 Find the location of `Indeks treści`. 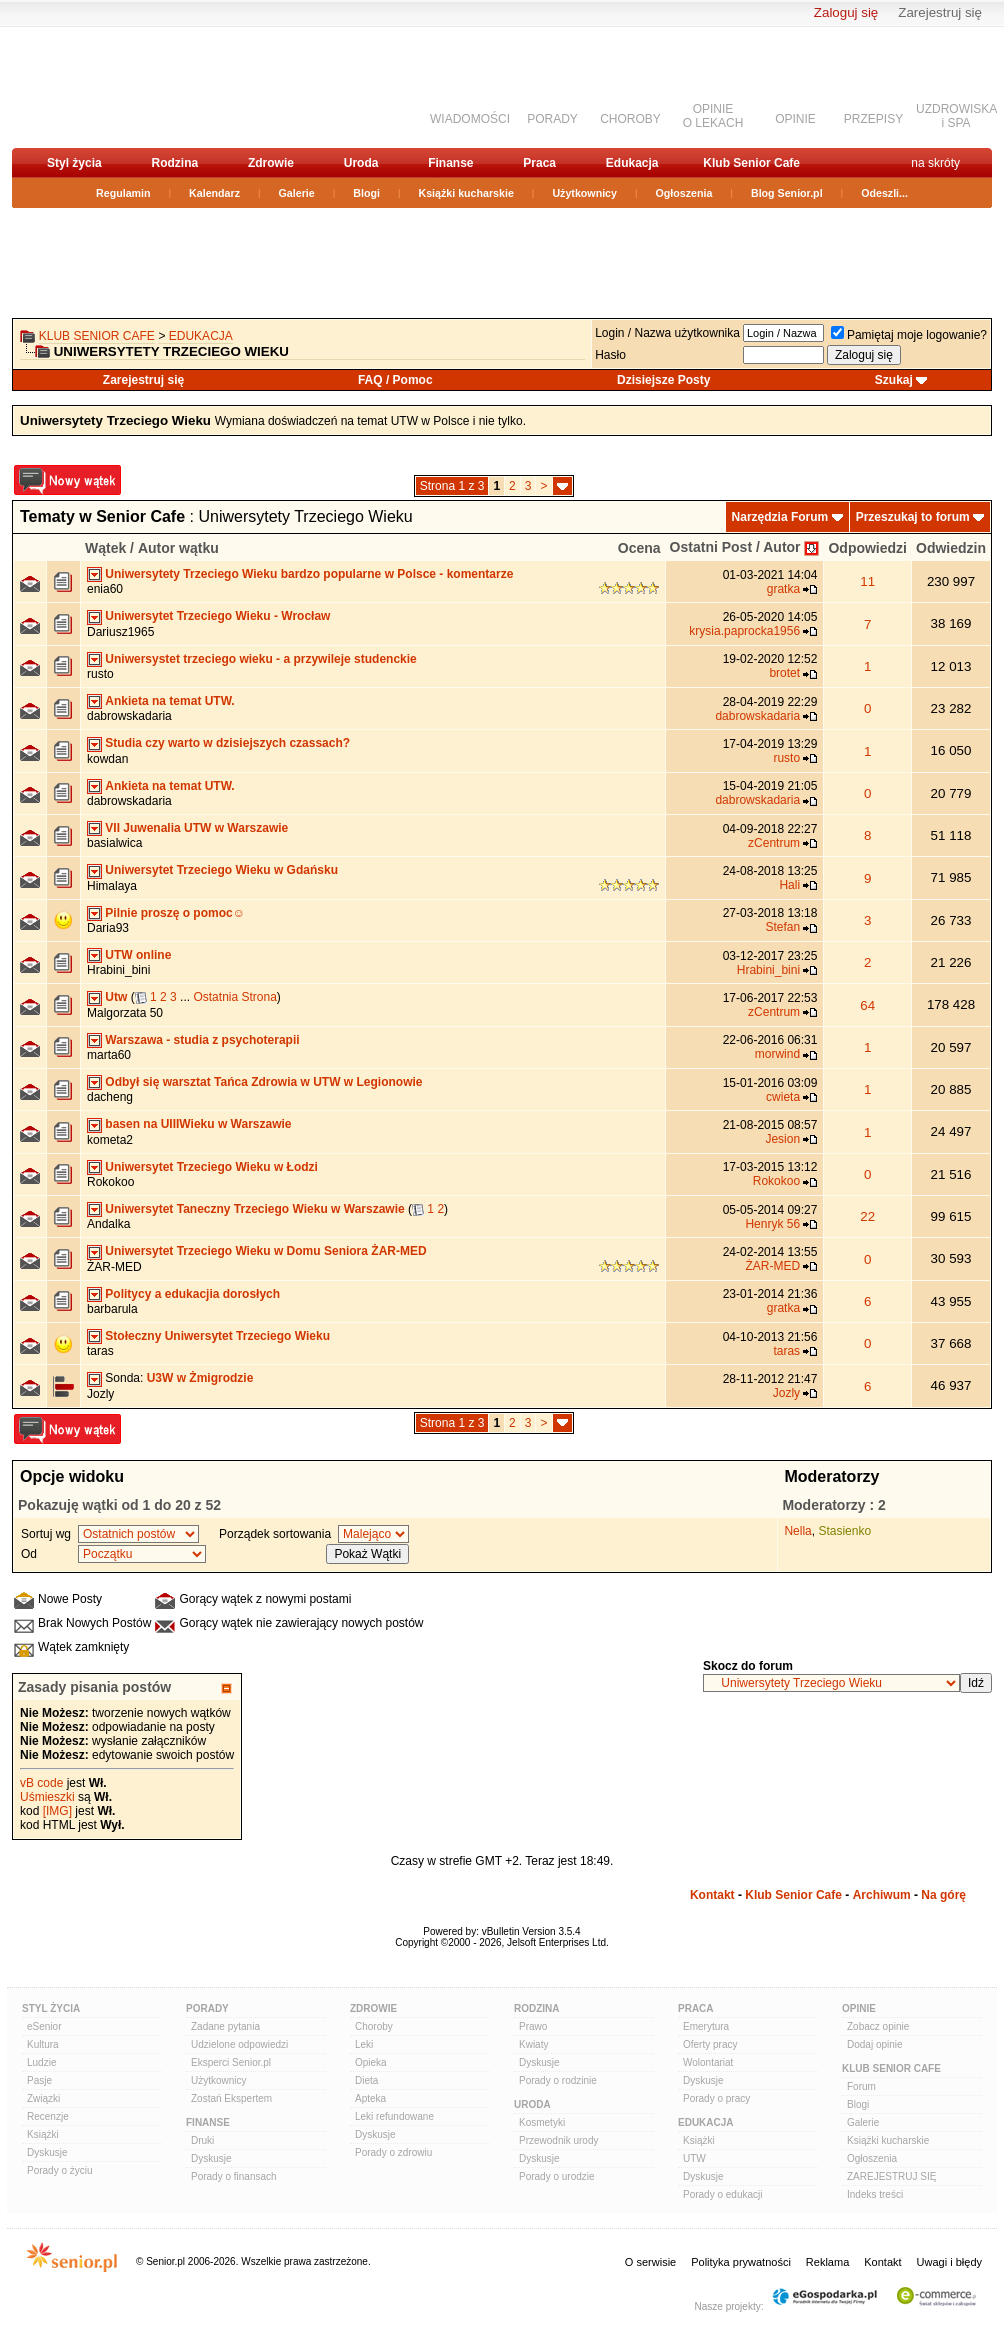

Indeks treści is located at coordinates (875, 2194).